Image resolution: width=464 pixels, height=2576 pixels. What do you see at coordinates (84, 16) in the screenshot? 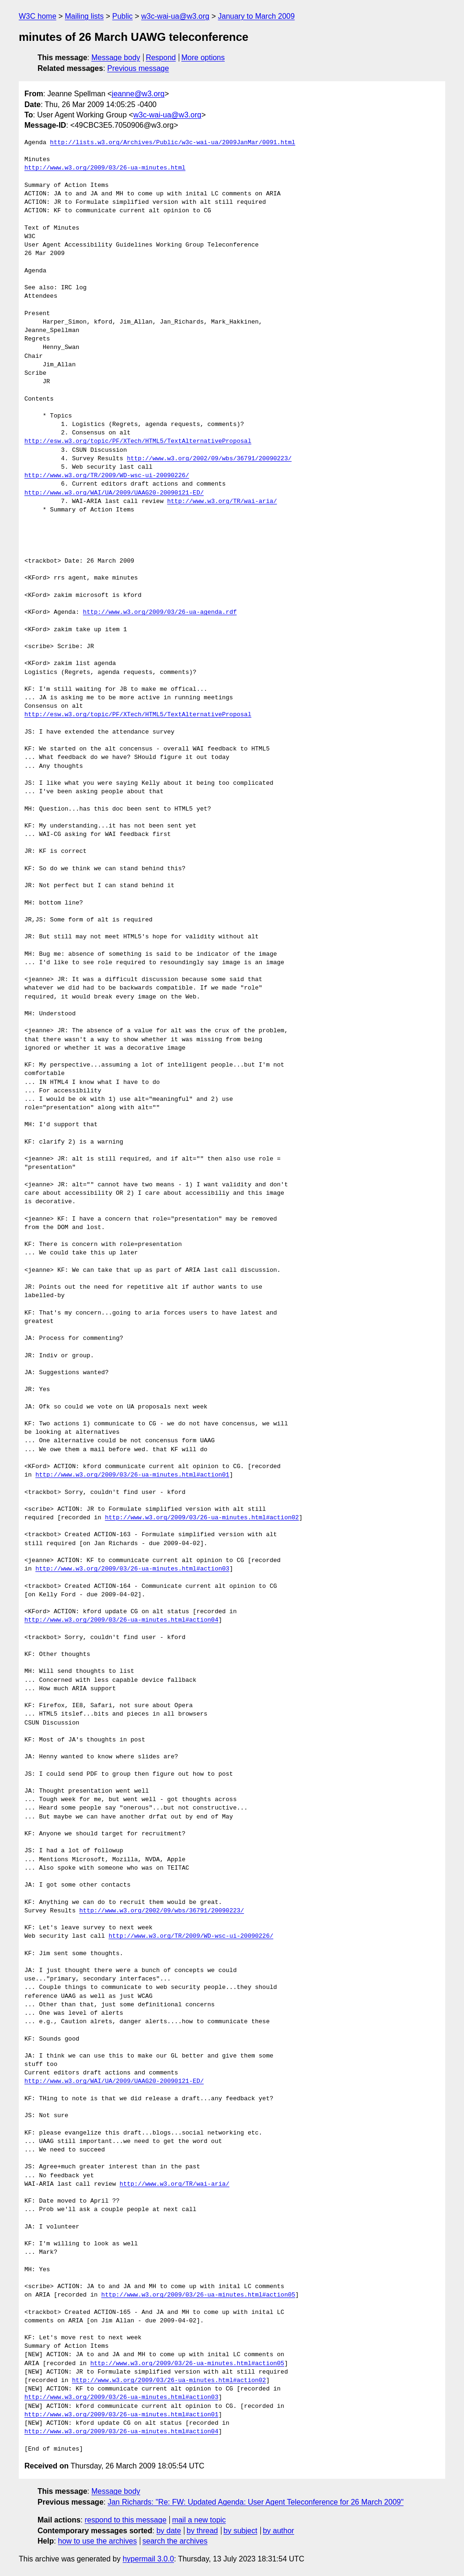
I see `Mailing lists` at bounding box center [84, 16].